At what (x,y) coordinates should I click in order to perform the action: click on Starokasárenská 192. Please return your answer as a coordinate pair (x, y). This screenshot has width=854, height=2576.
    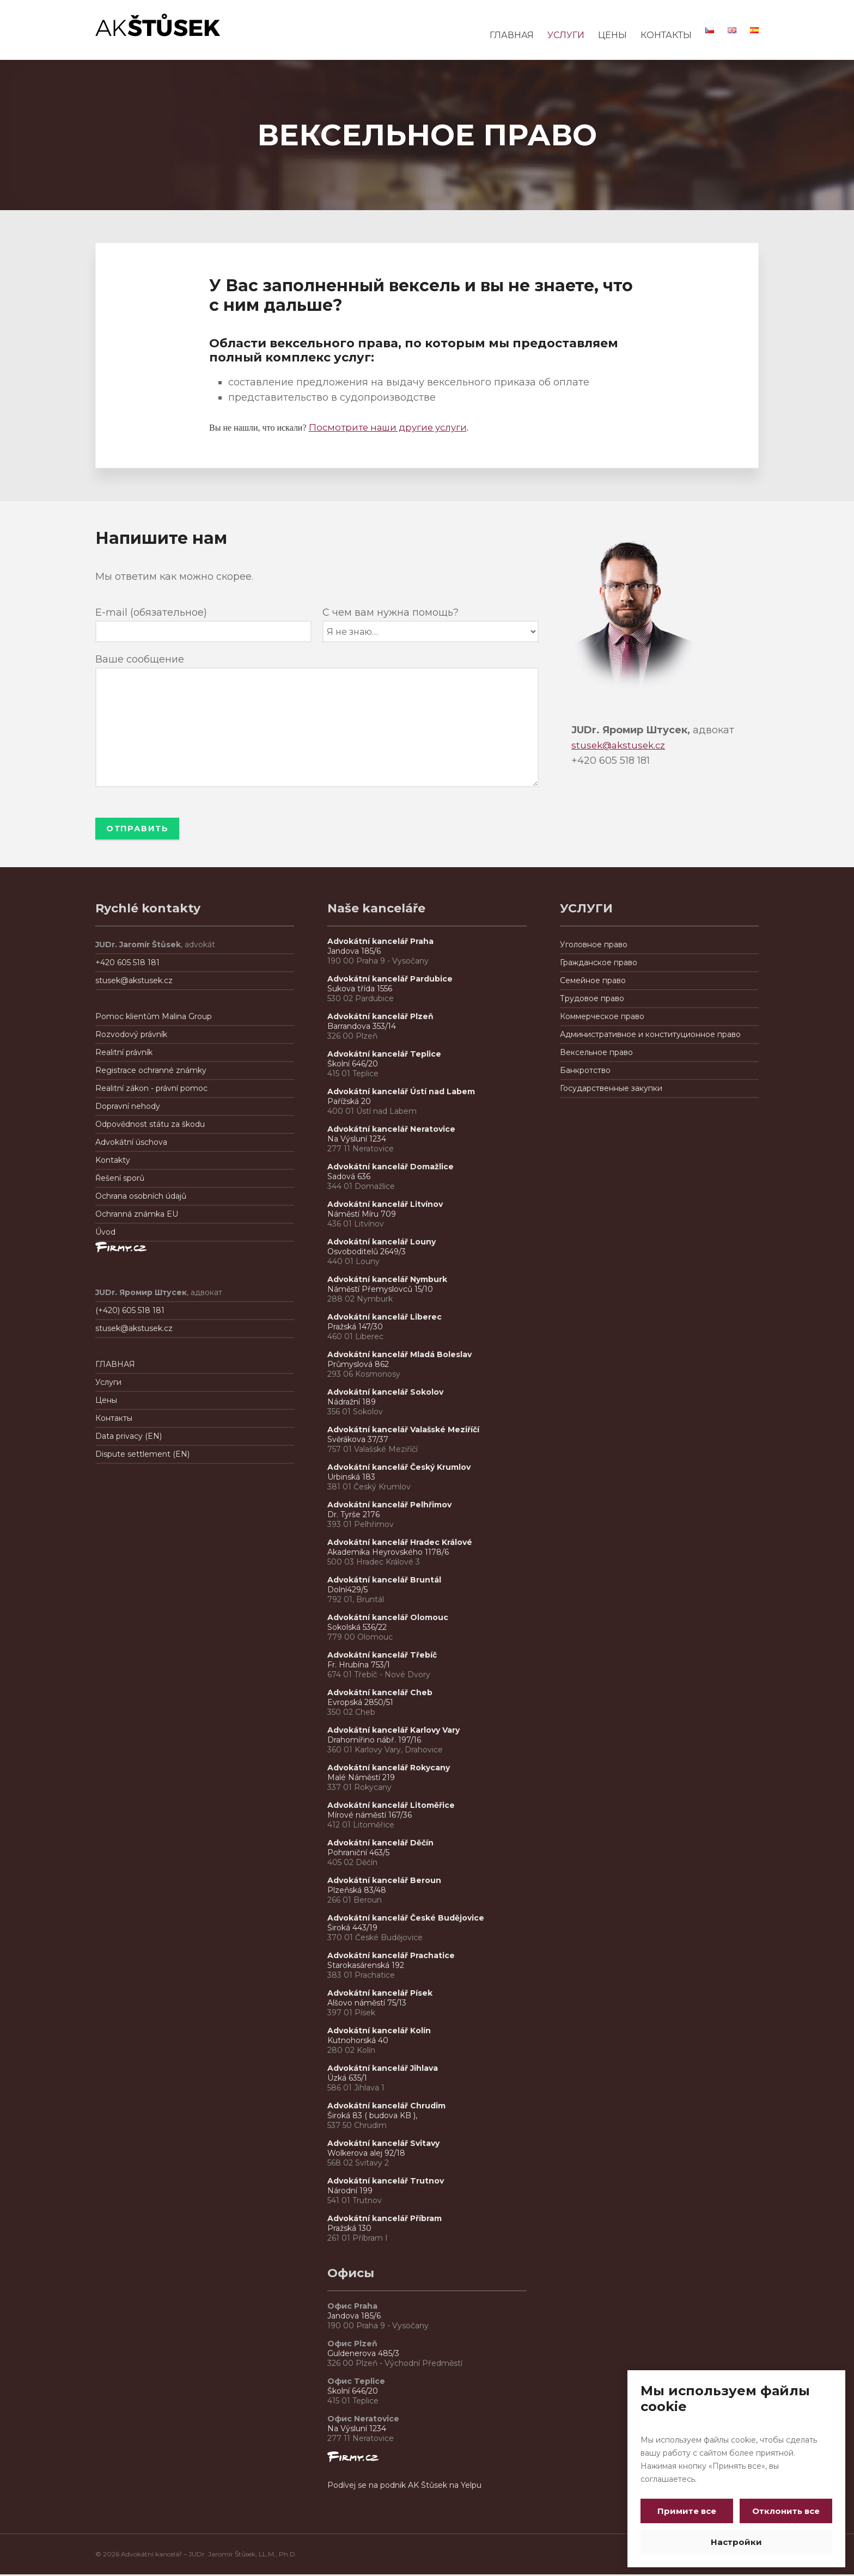
    Looking at the image, I should click on (365, 1967).